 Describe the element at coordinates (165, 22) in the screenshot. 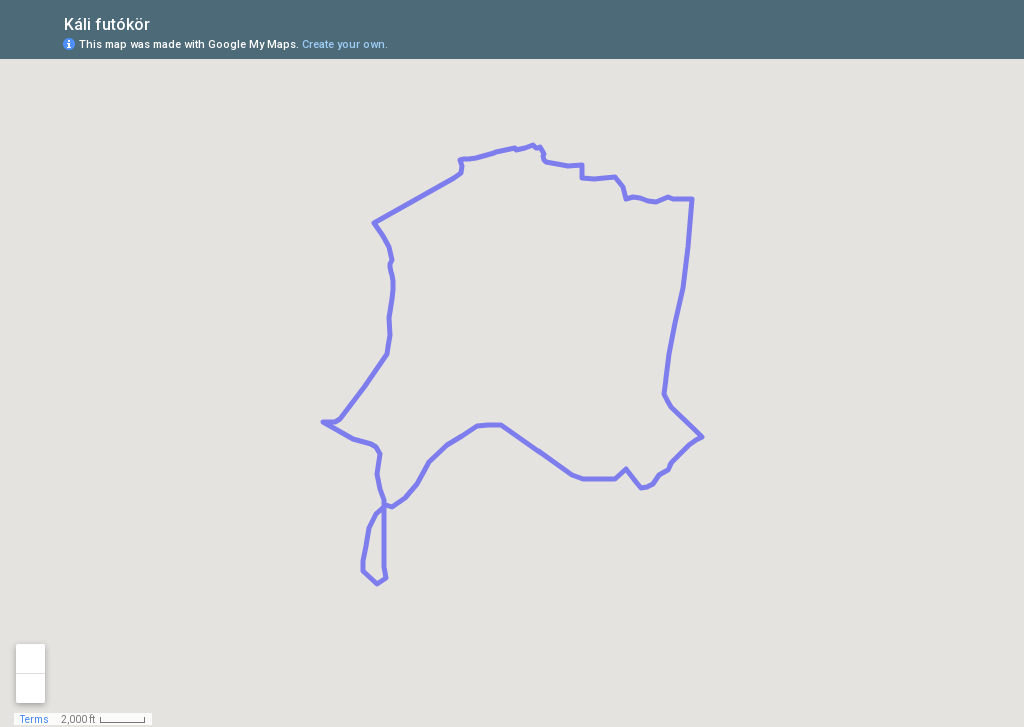

I see `[checkbox]` at that location.